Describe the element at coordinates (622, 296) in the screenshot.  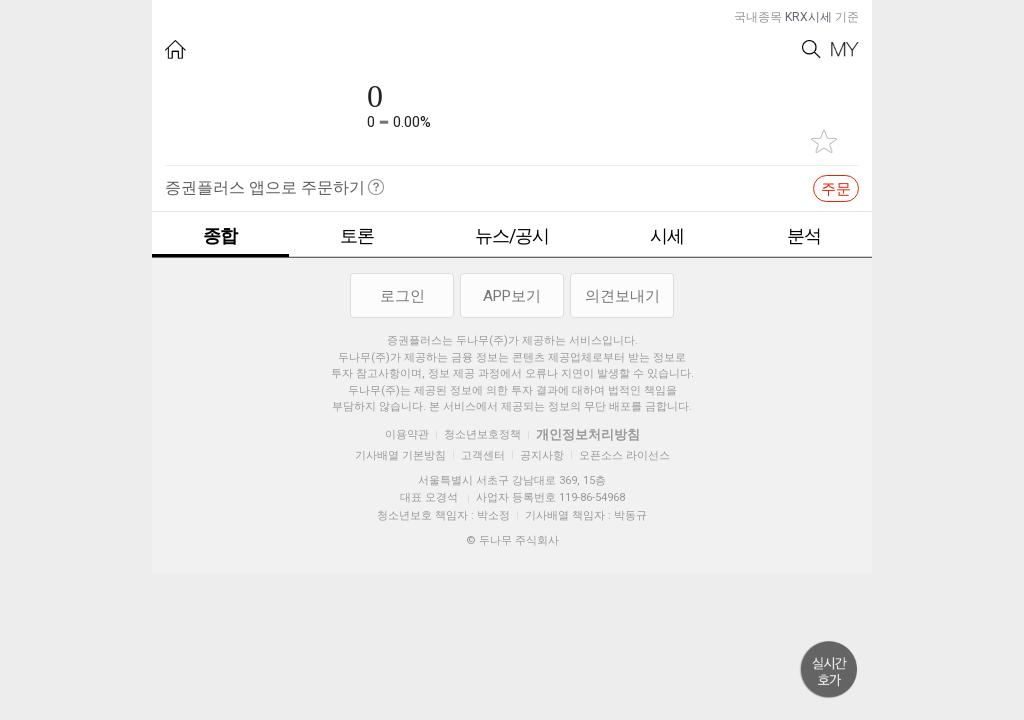
I see `의견보내기` at that location.